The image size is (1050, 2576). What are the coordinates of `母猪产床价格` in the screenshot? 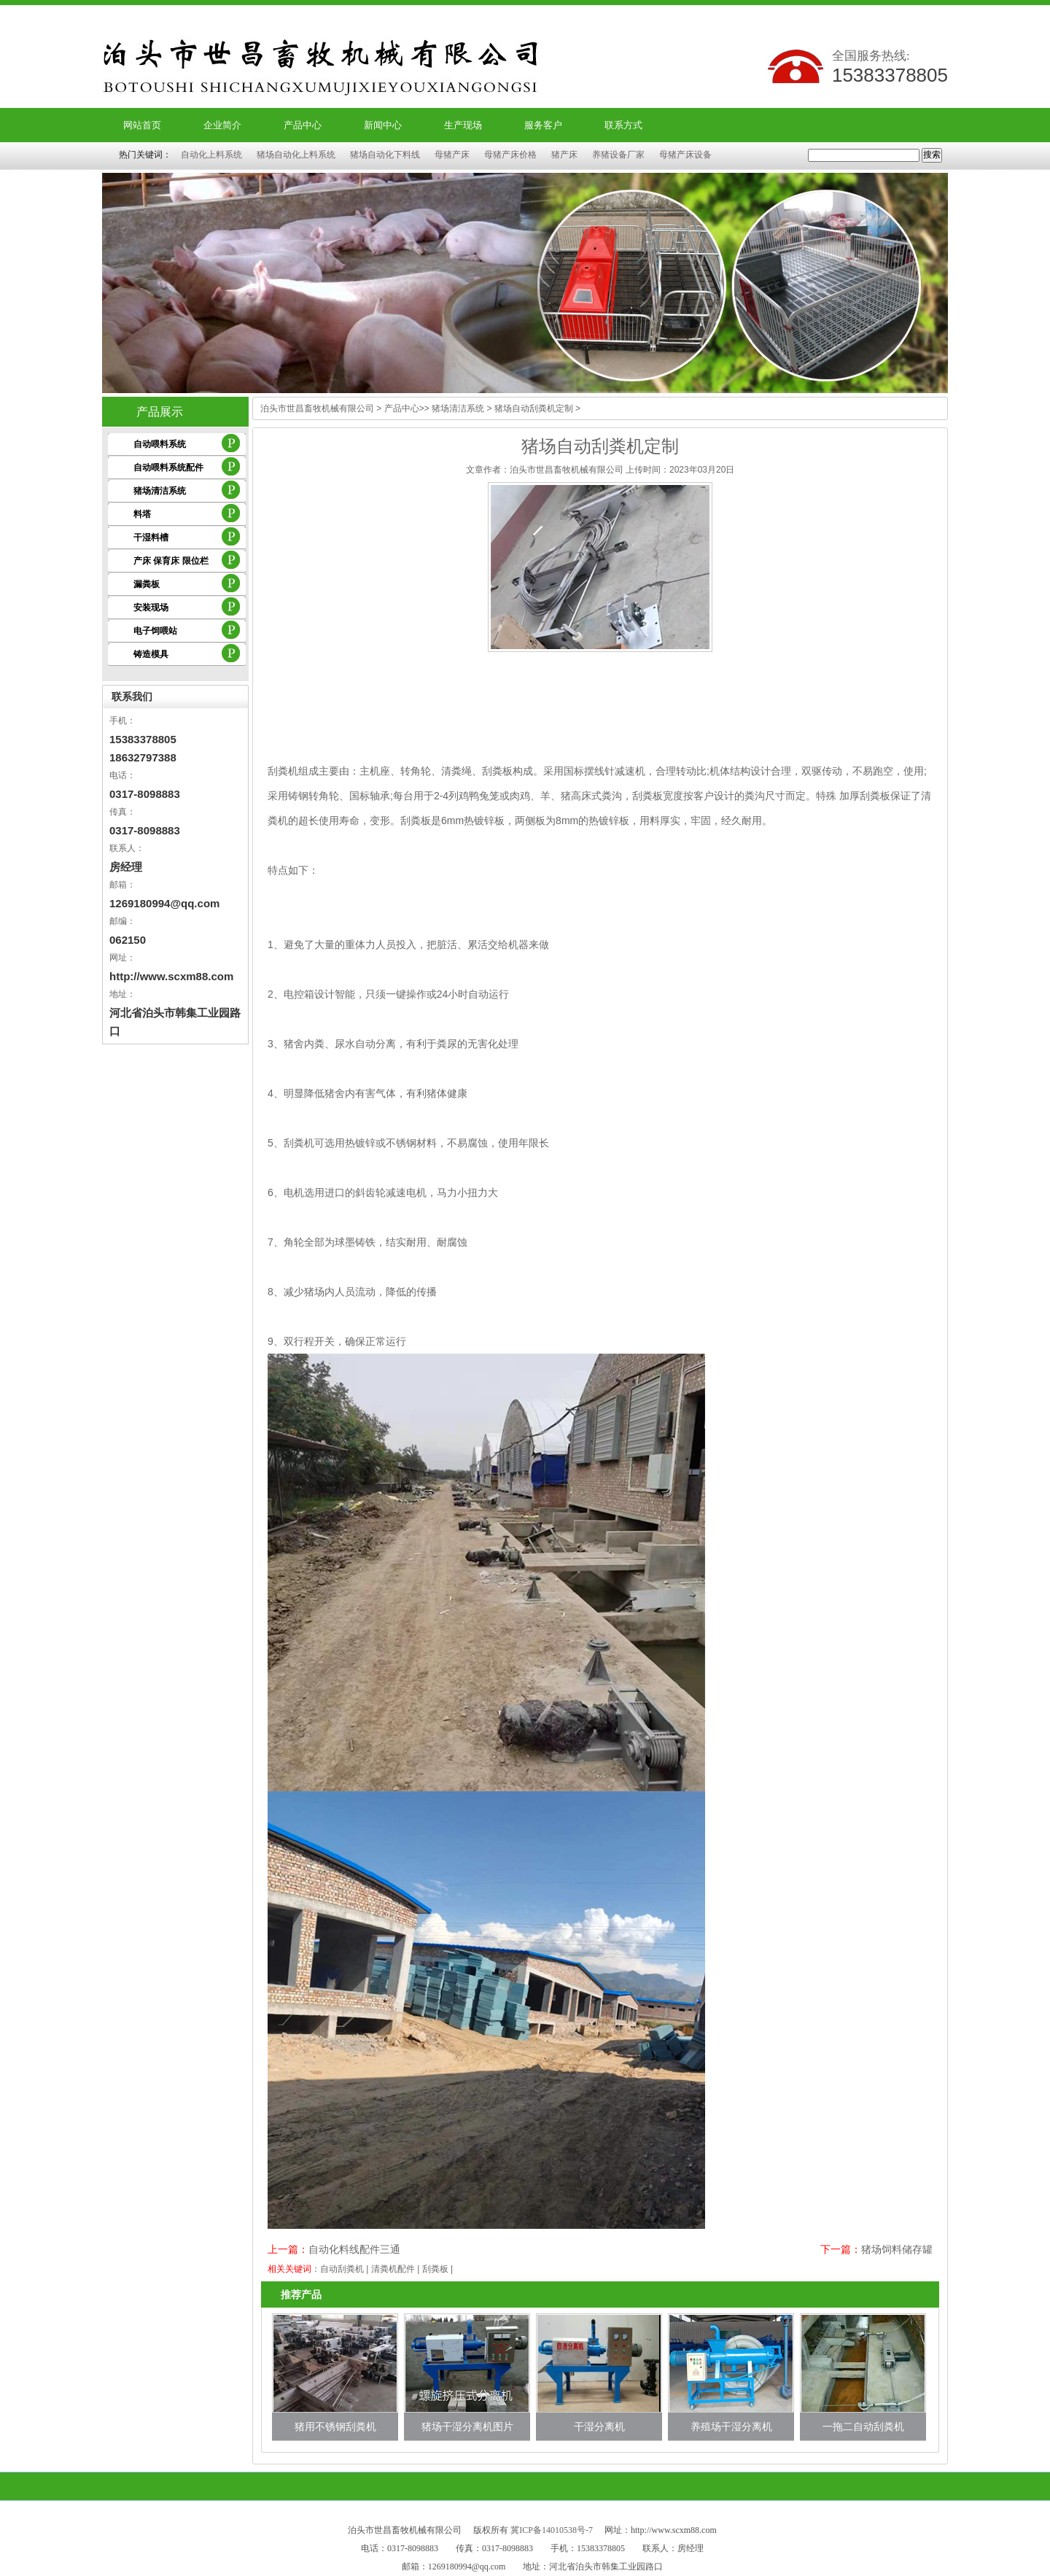 It's located at (510, 155).